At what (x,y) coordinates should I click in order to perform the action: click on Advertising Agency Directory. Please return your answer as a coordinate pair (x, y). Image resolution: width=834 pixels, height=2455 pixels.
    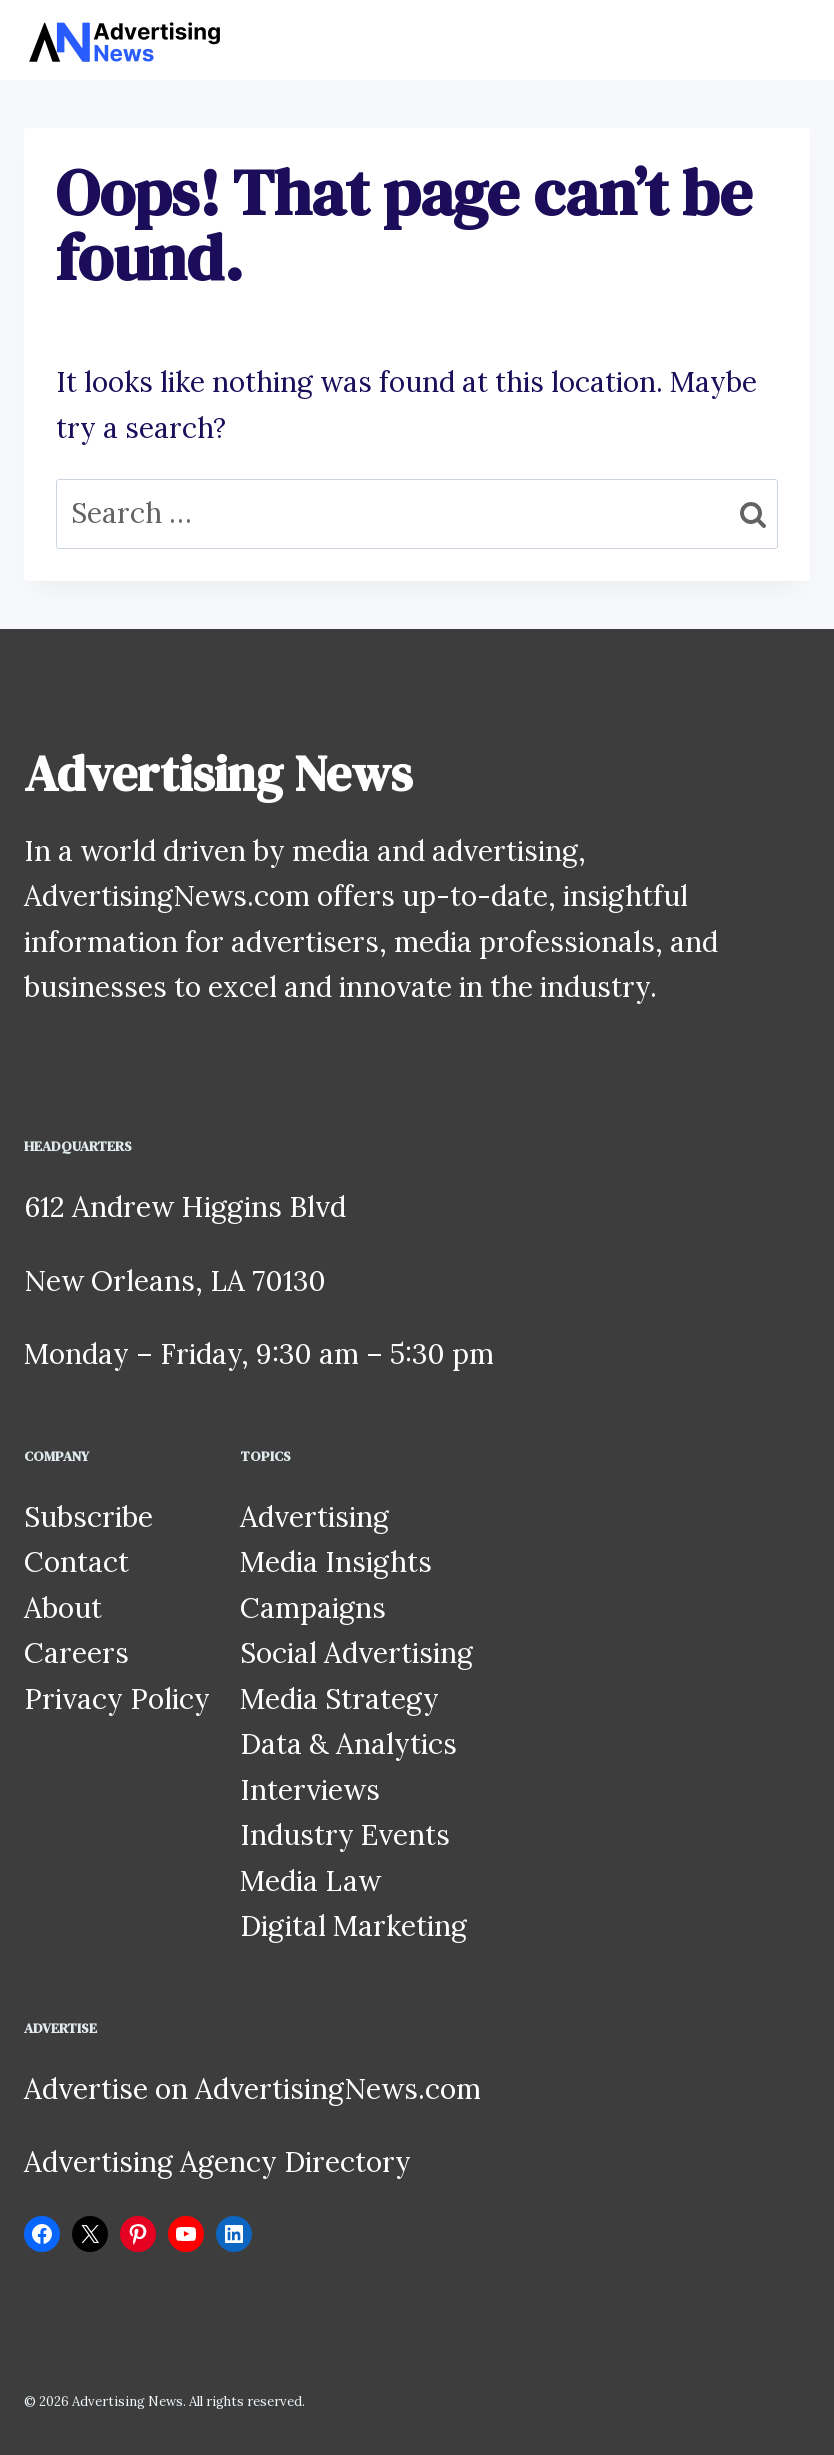
    Looking at the image, I should click on (217, 2162).